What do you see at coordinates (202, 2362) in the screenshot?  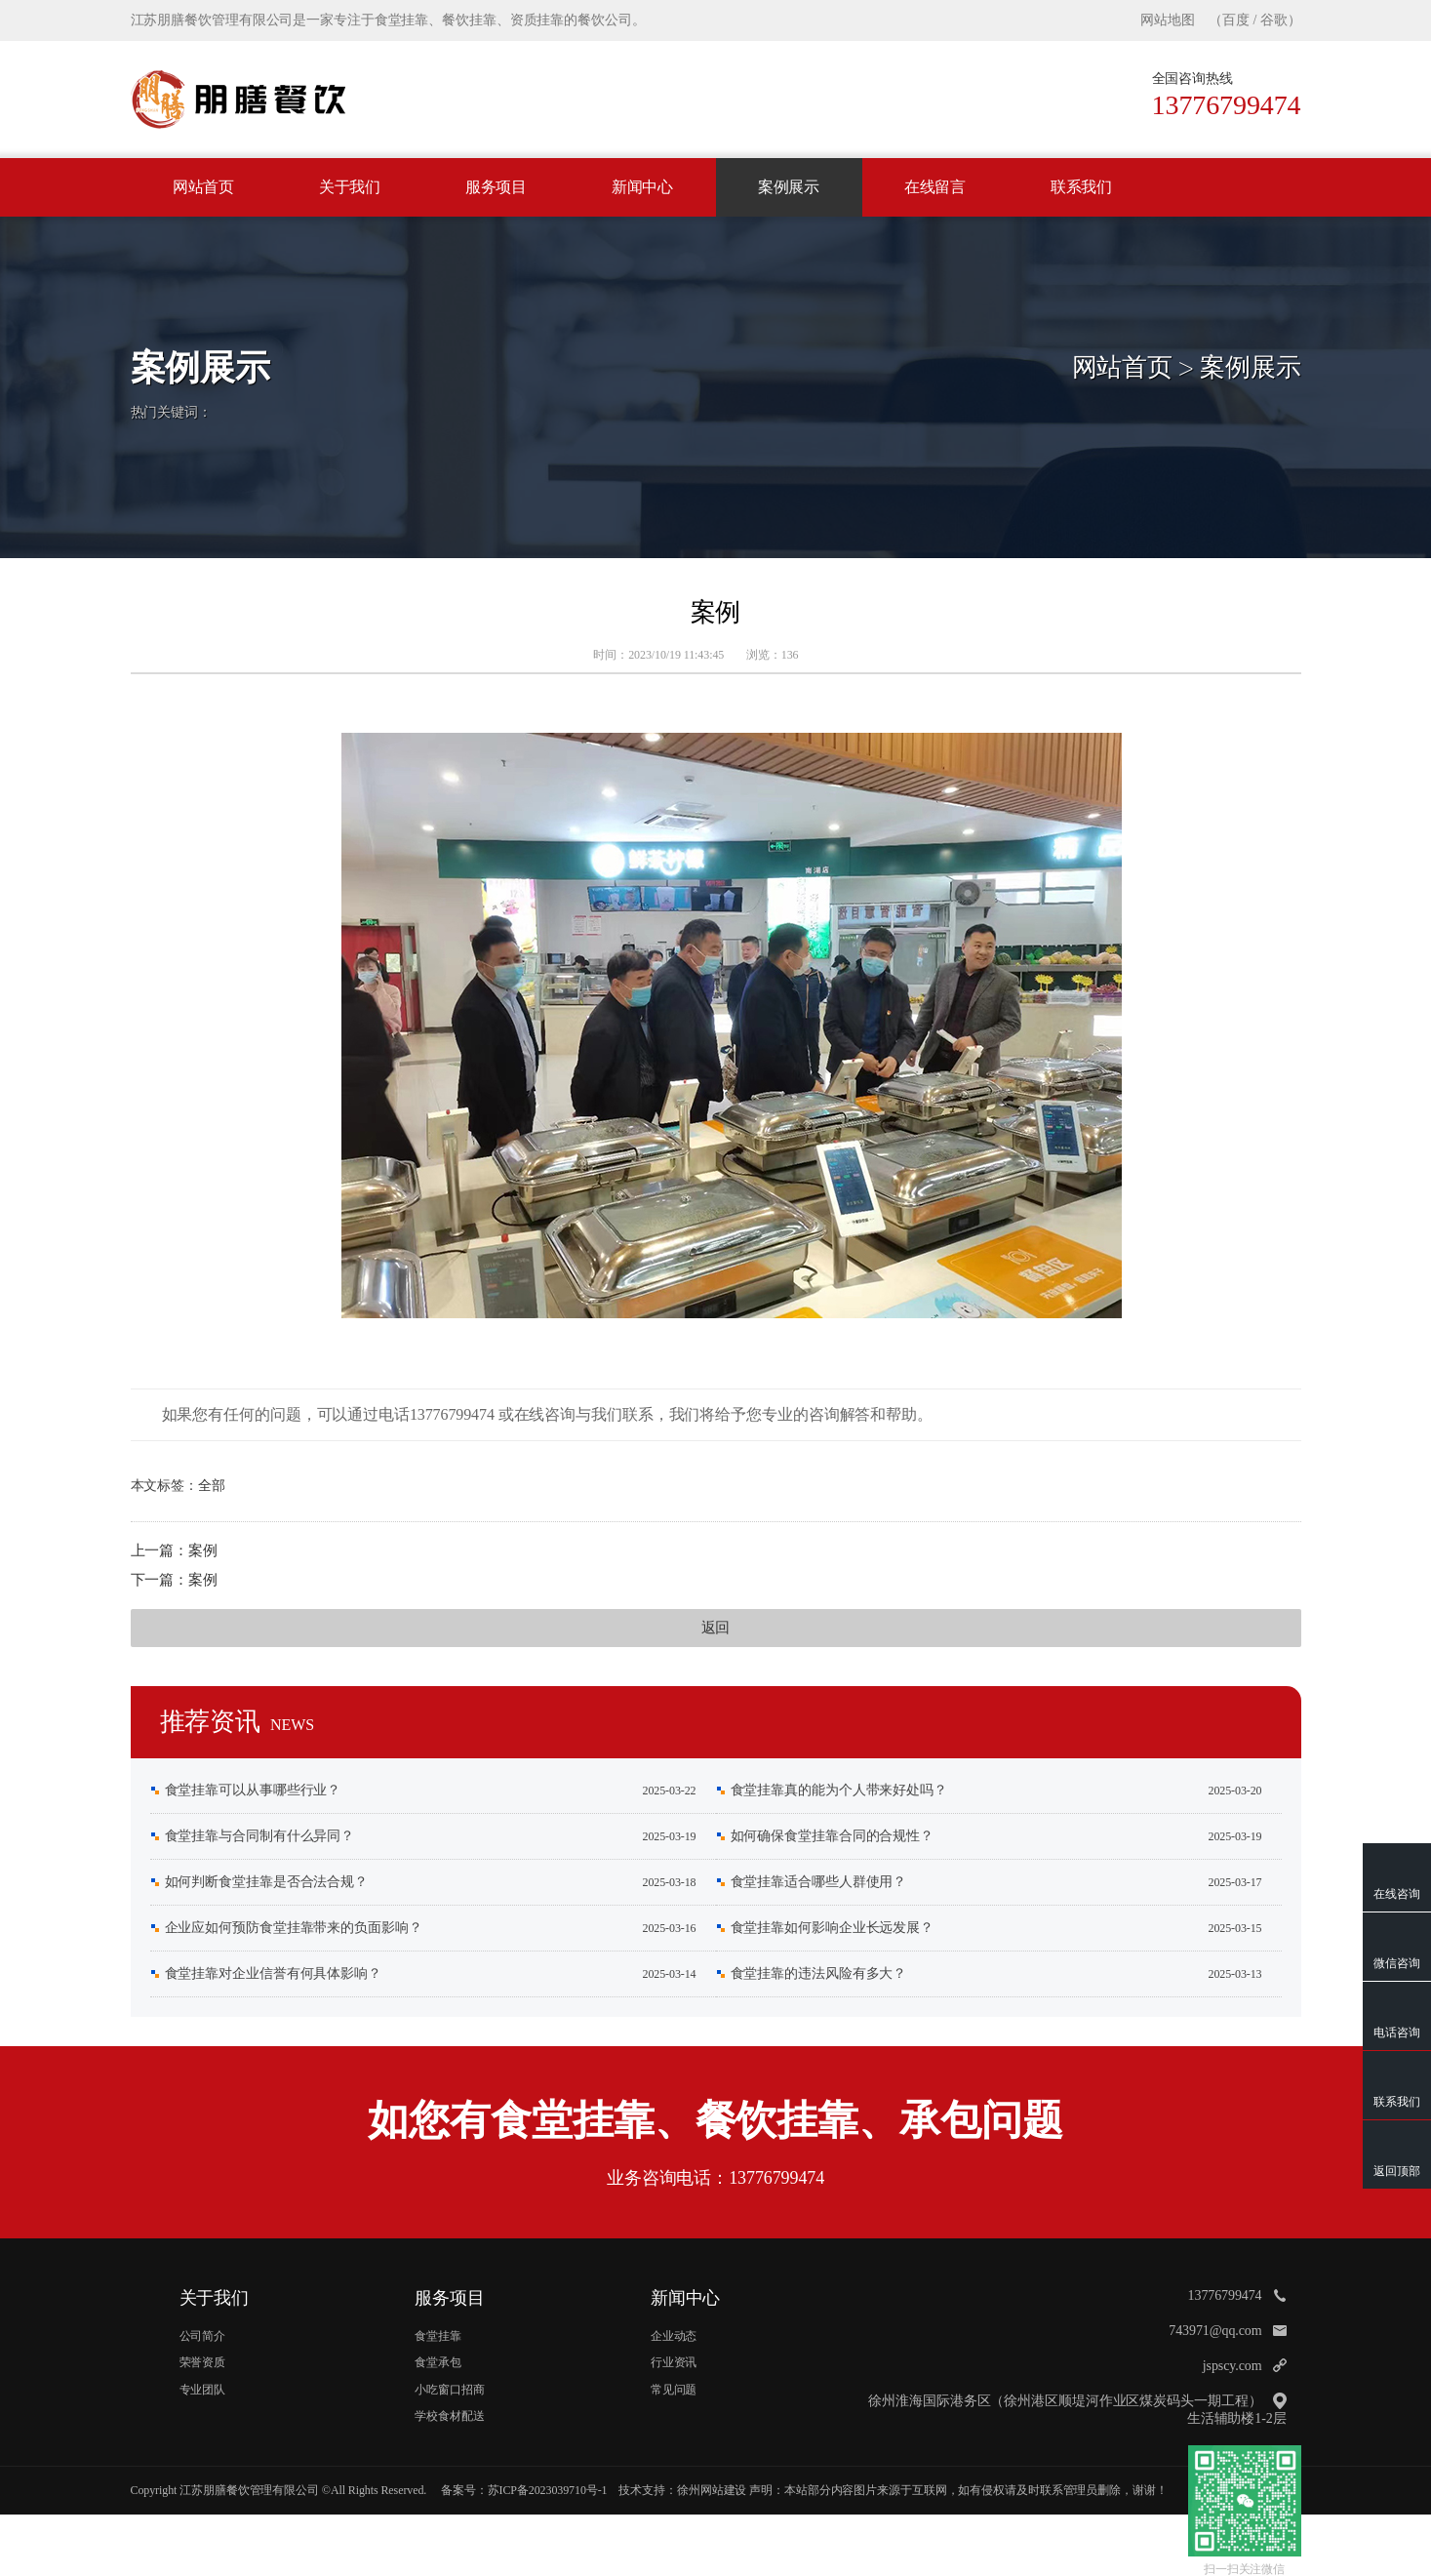 I see `荣誉资质` at bounding box center [202, 2362].